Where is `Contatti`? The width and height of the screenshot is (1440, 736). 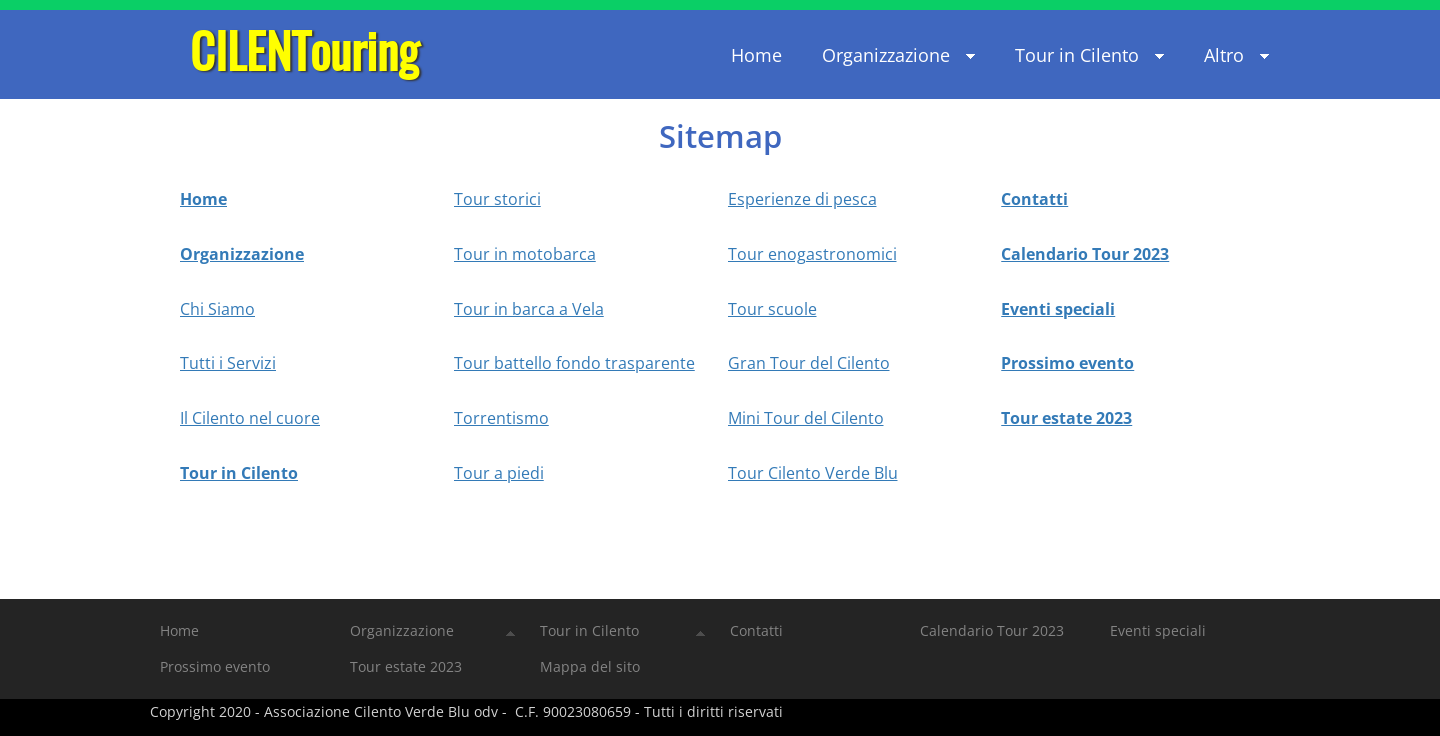
Contatti is located at coordinates (1034, 199).